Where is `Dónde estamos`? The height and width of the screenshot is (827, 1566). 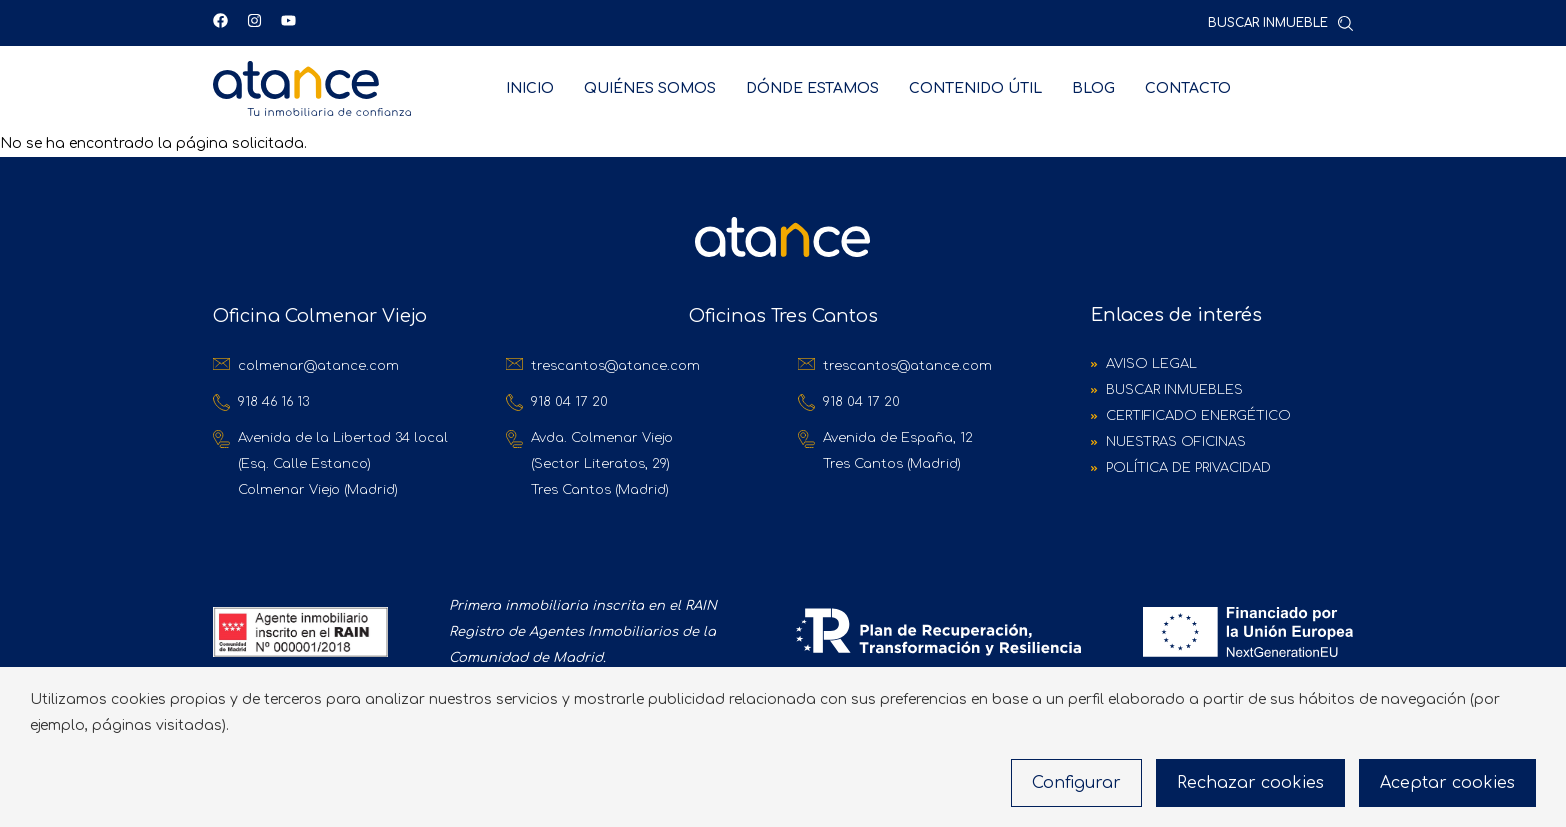
Dónde estamos is located at coordinates (812, 88).